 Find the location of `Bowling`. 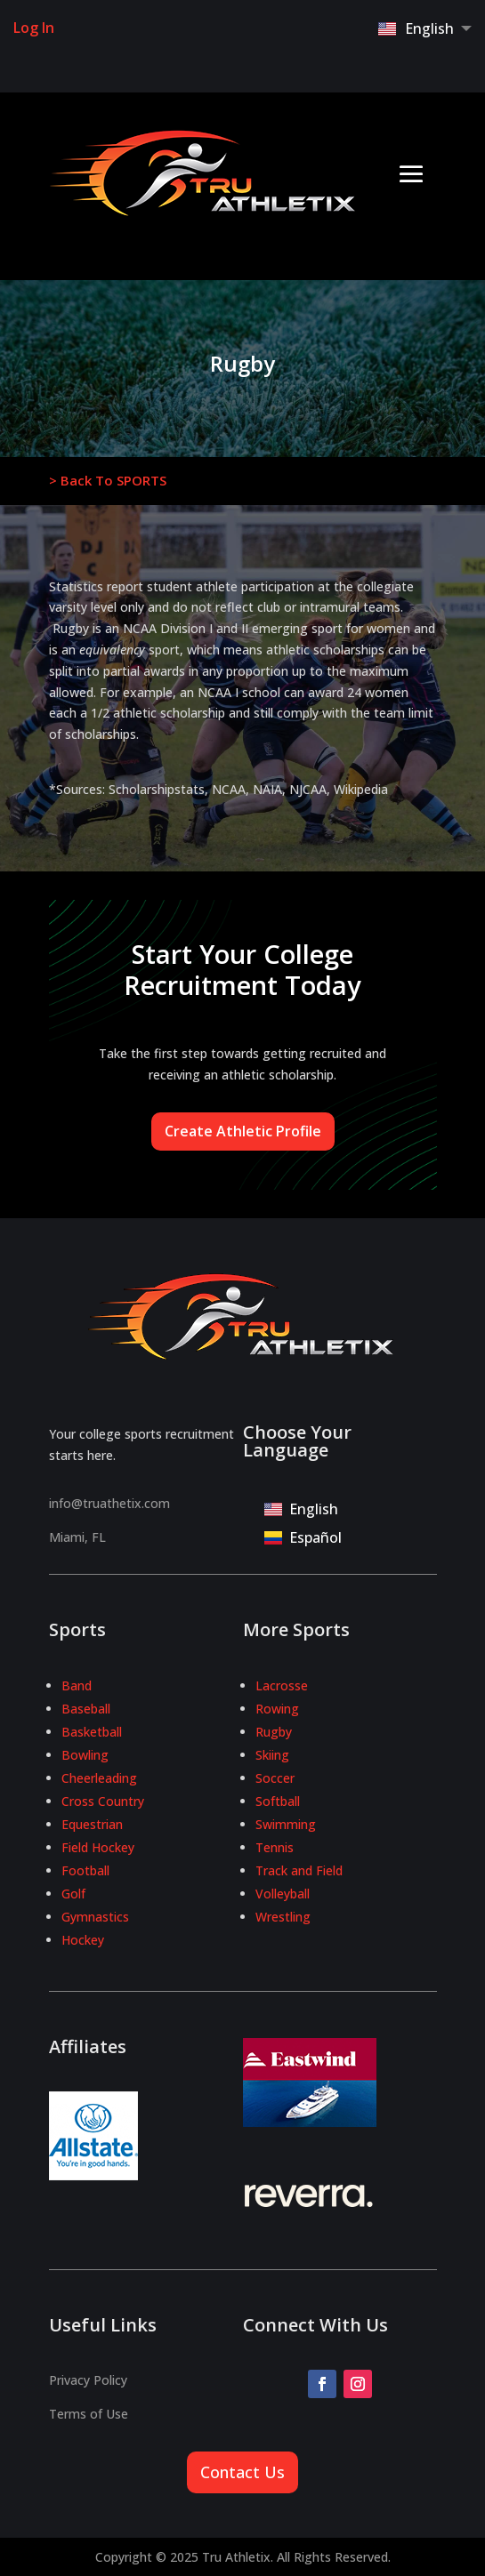

Bowling is located at coordinates (85, 1754).